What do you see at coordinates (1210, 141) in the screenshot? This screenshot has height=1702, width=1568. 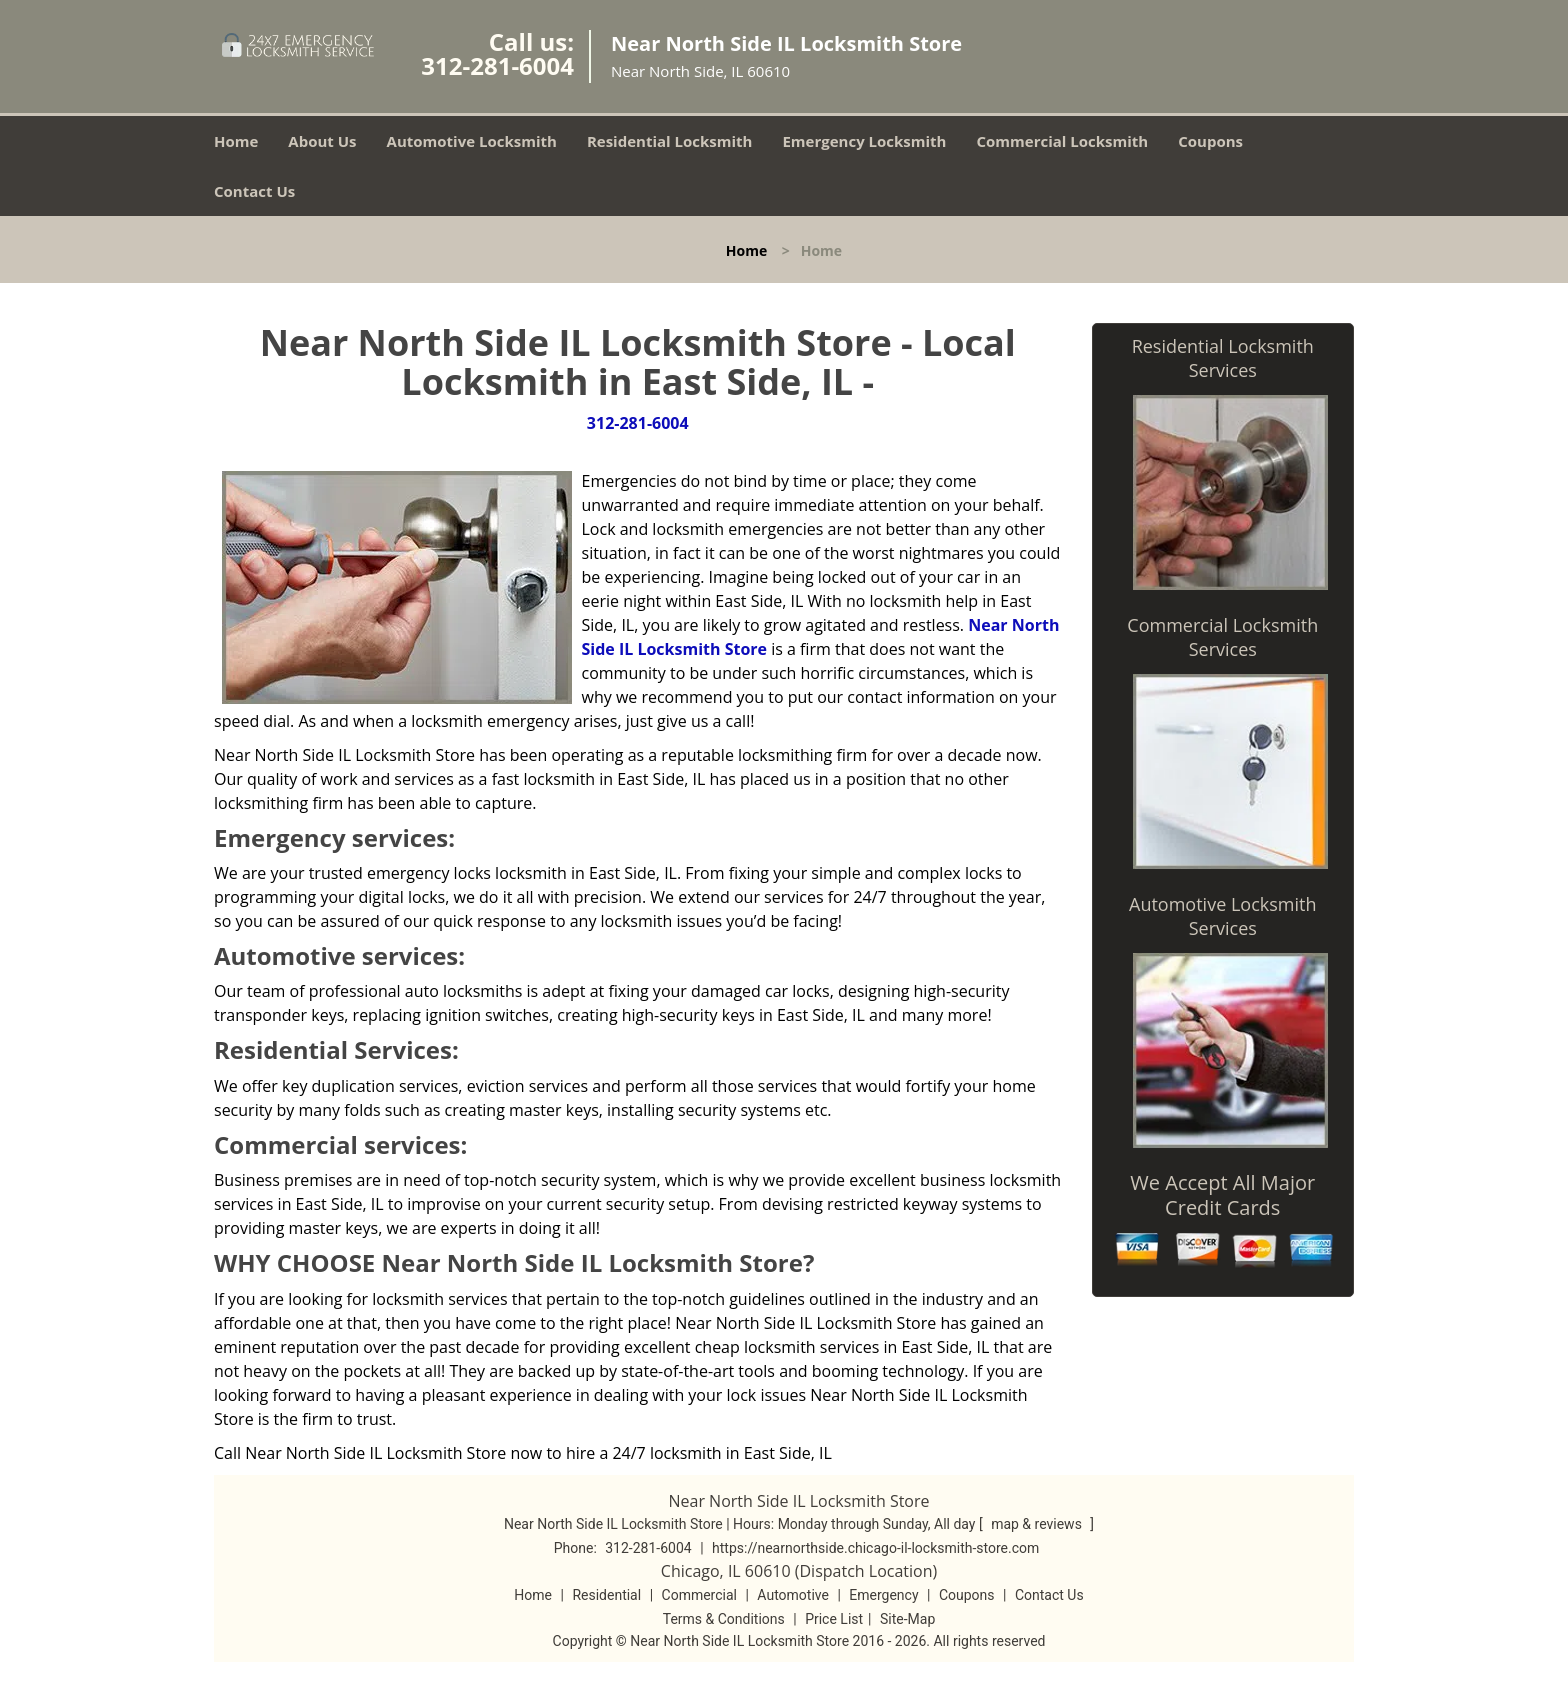 I see `Coupons` at bounding box center [1210, 141].